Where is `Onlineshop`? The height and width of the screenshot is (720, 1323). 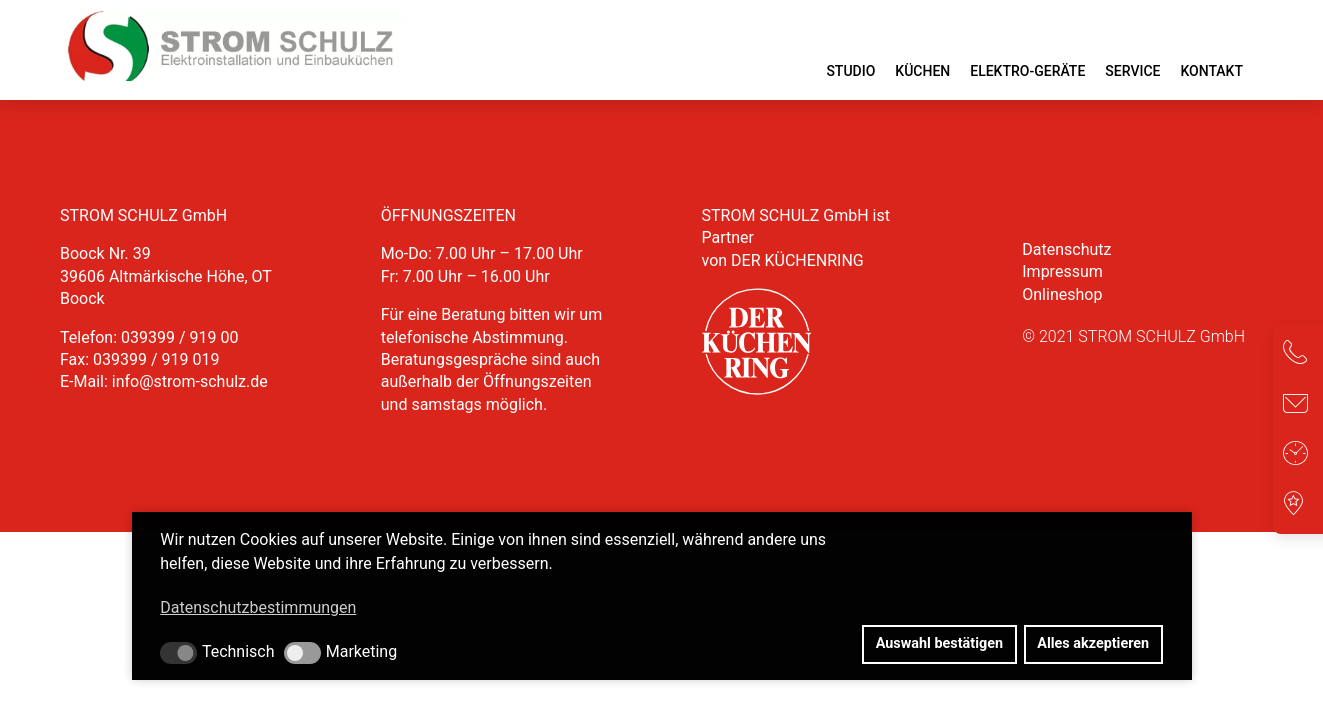 Onlineshop is located at coordinates (1062, 294).